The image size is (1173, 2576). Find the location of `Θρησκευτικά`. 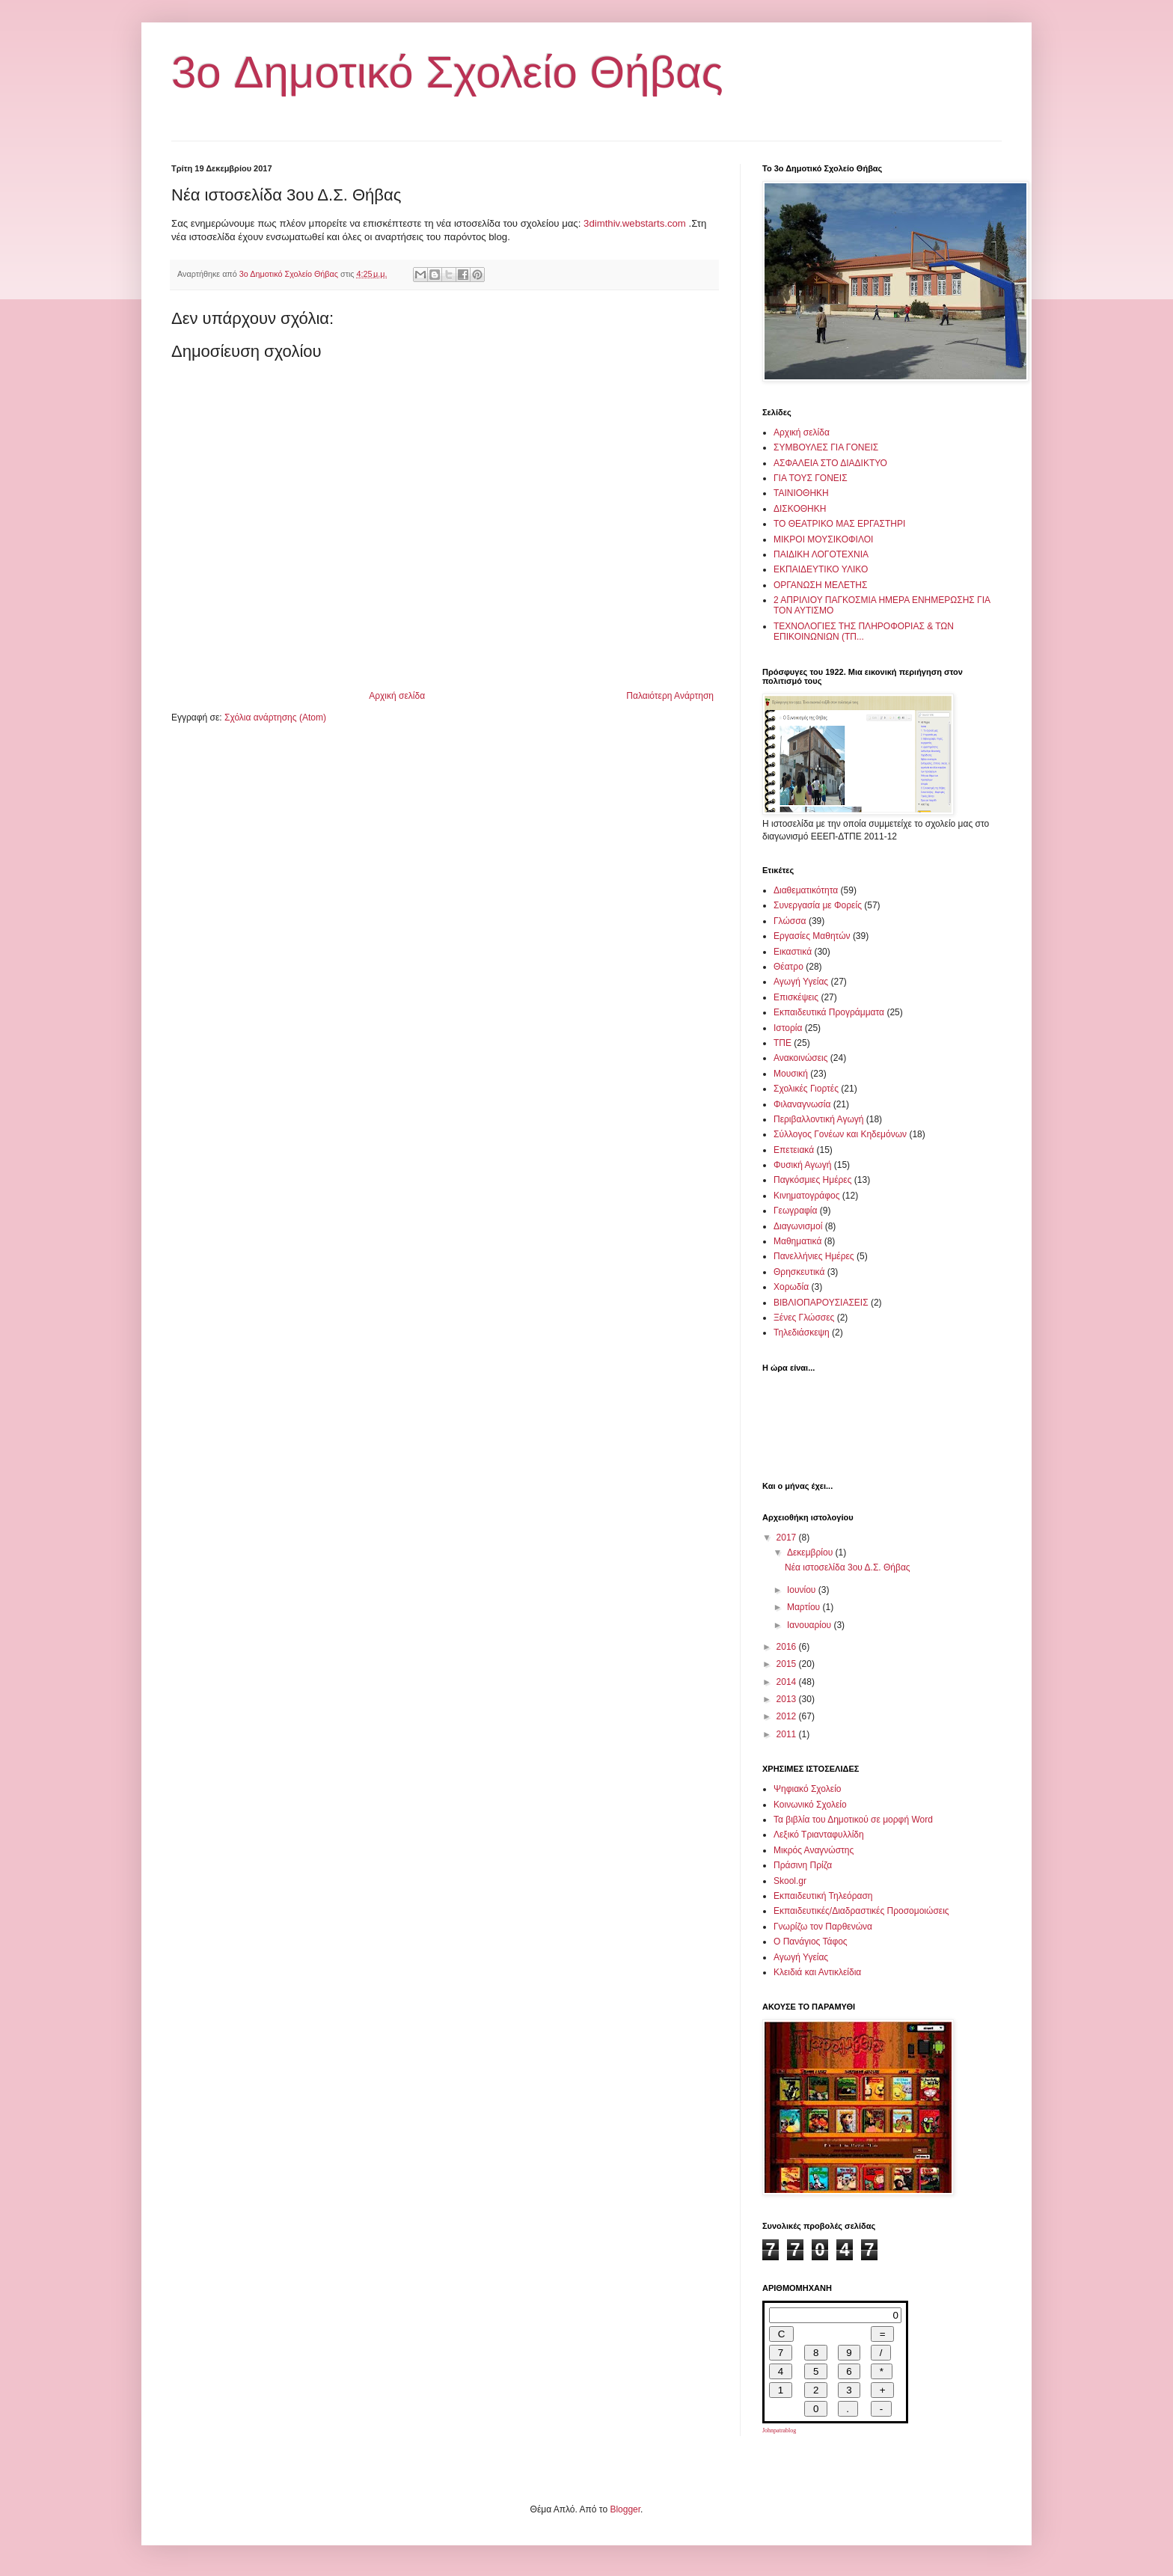

Θρησκευτικά is located at coordinates (799, 1272).